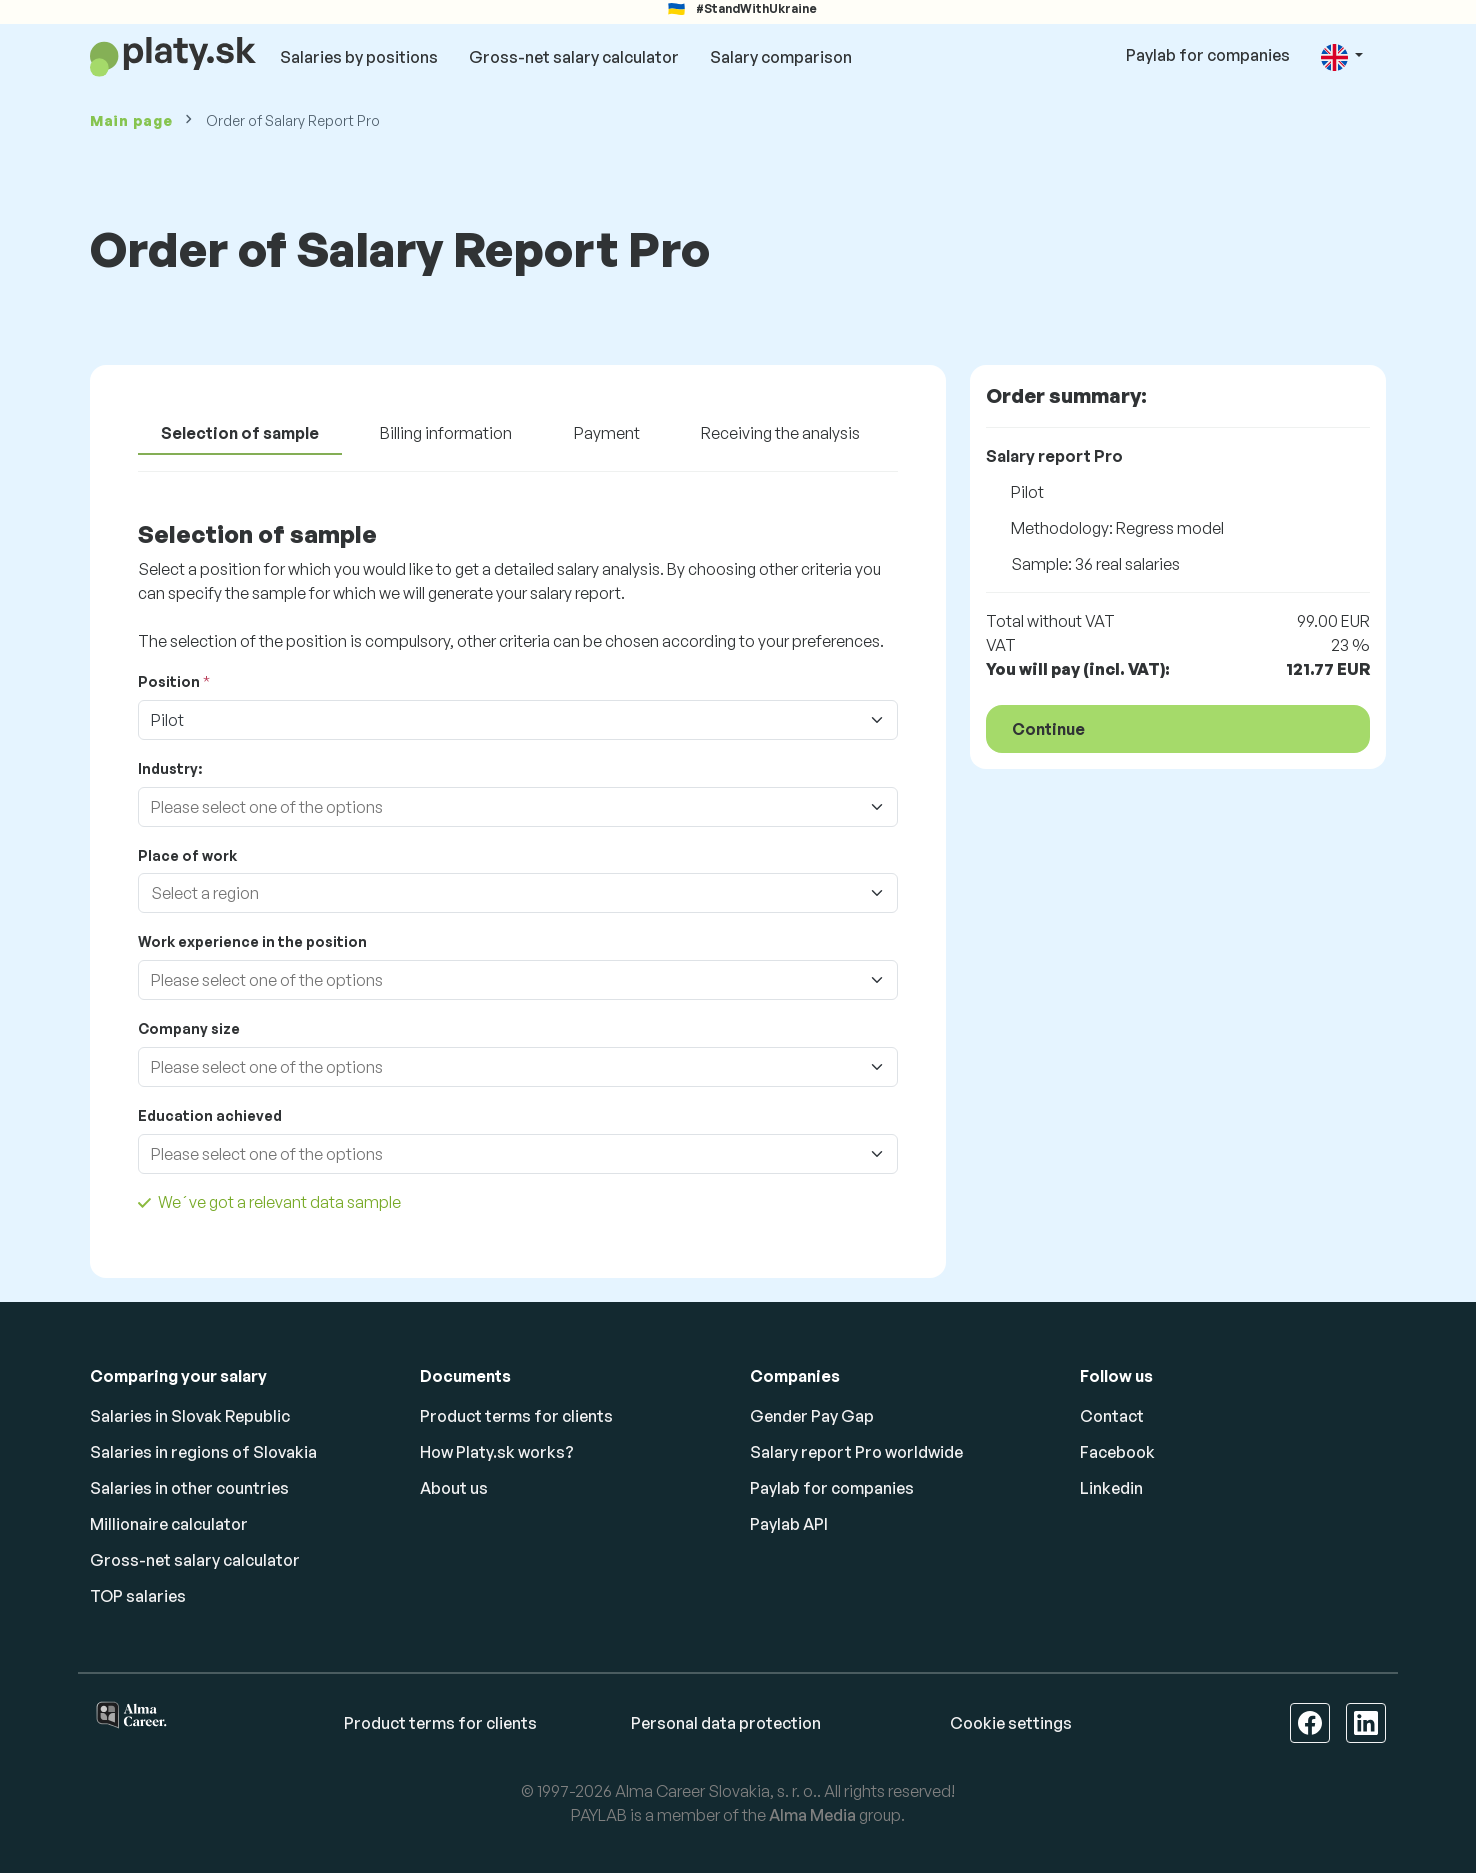 The height and width of the screenshot is (1873, 1476). I want to click on Place of work, so click(187, 855).